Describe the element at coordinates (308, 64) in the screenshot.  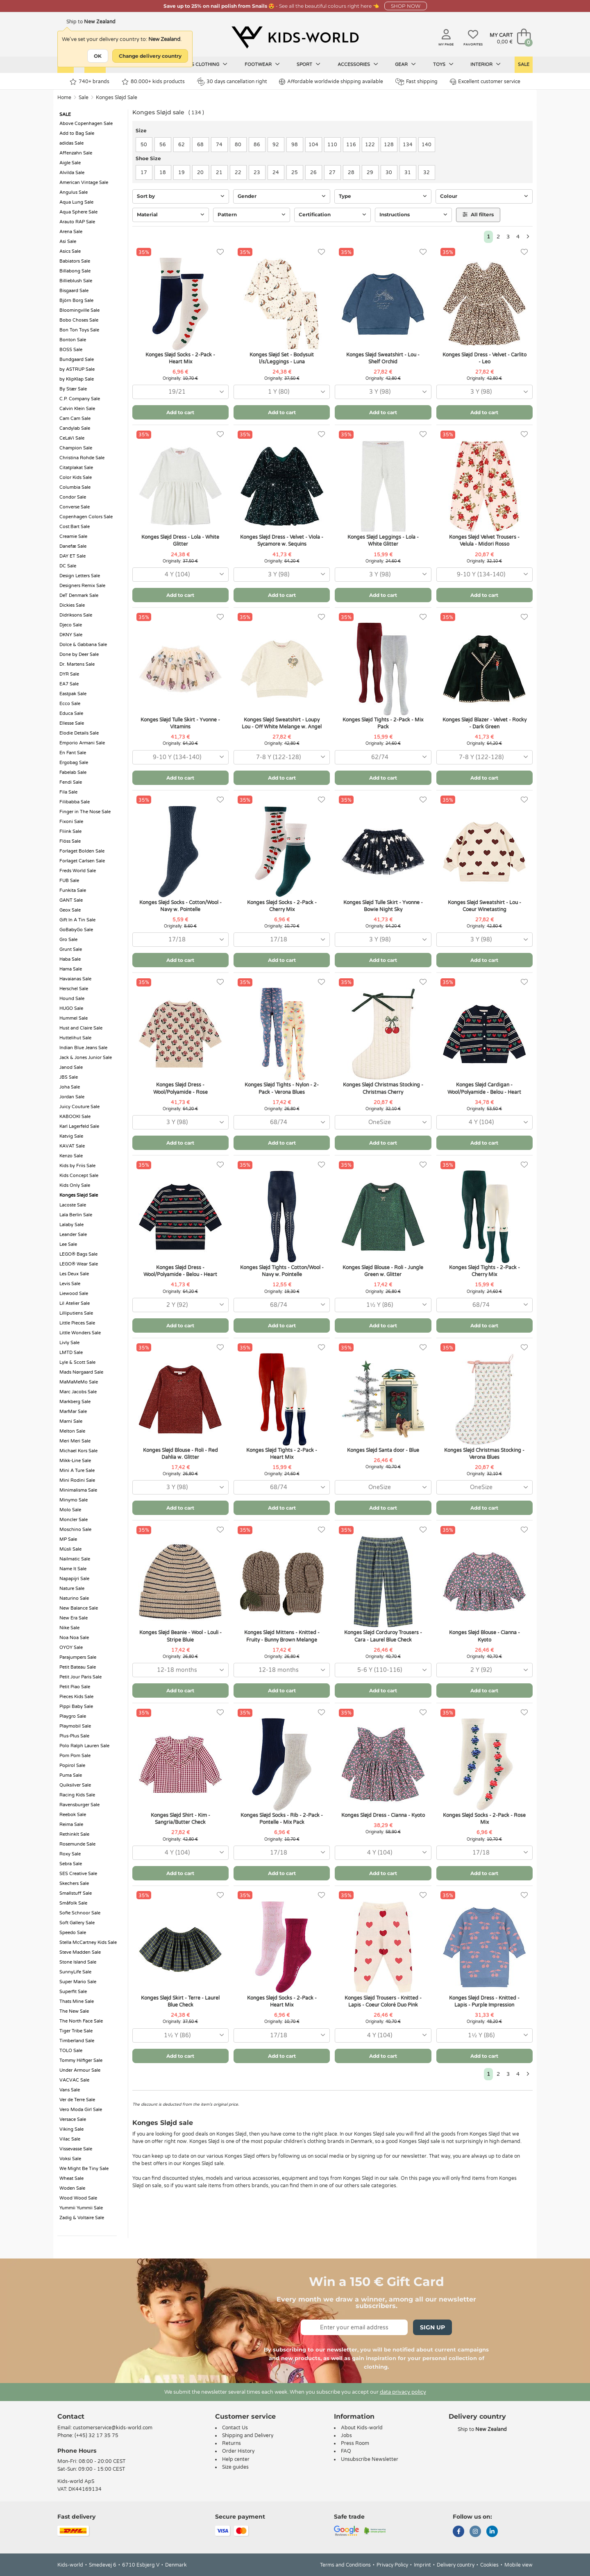
I see `Sport` at that location.